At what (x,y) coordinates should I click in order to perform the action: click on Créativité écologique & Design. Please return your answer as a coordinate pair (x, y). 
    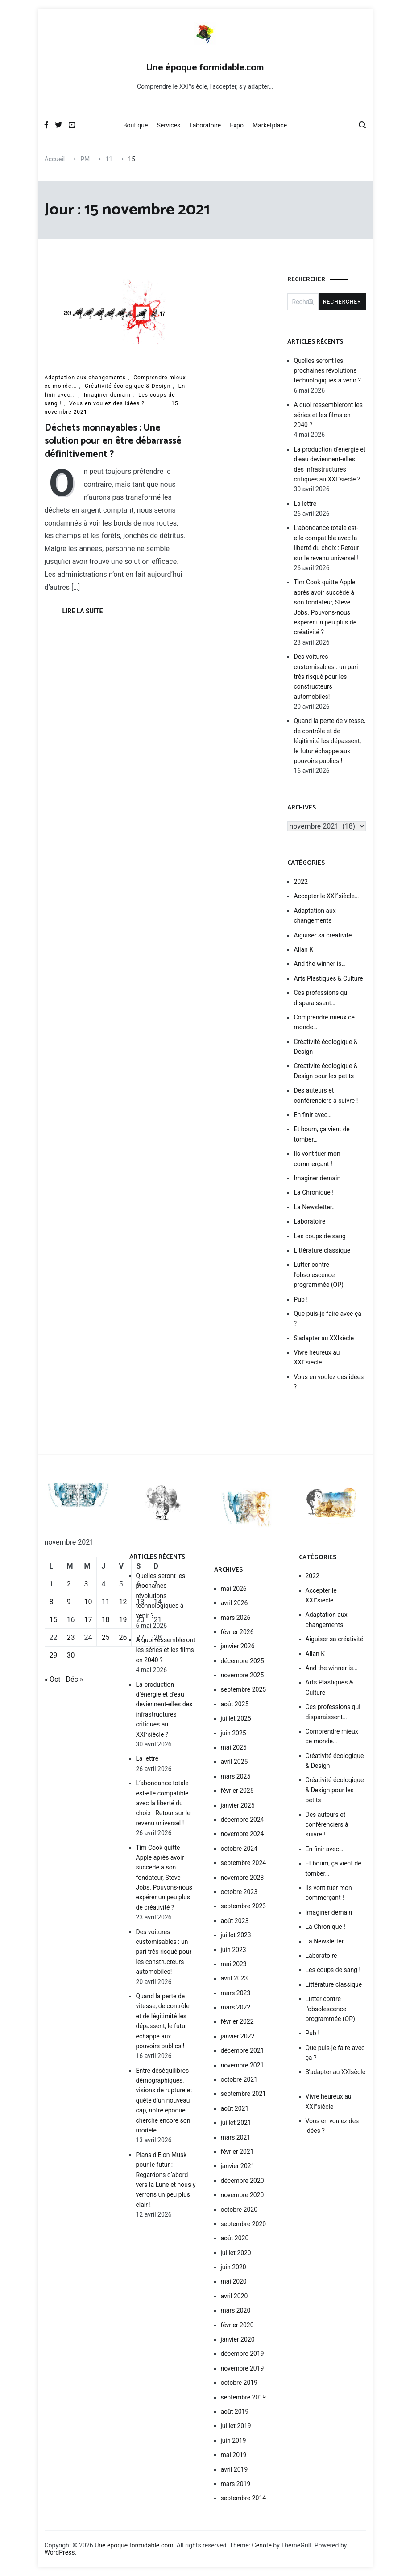
    Looking at the image, I should click on (127, 386).